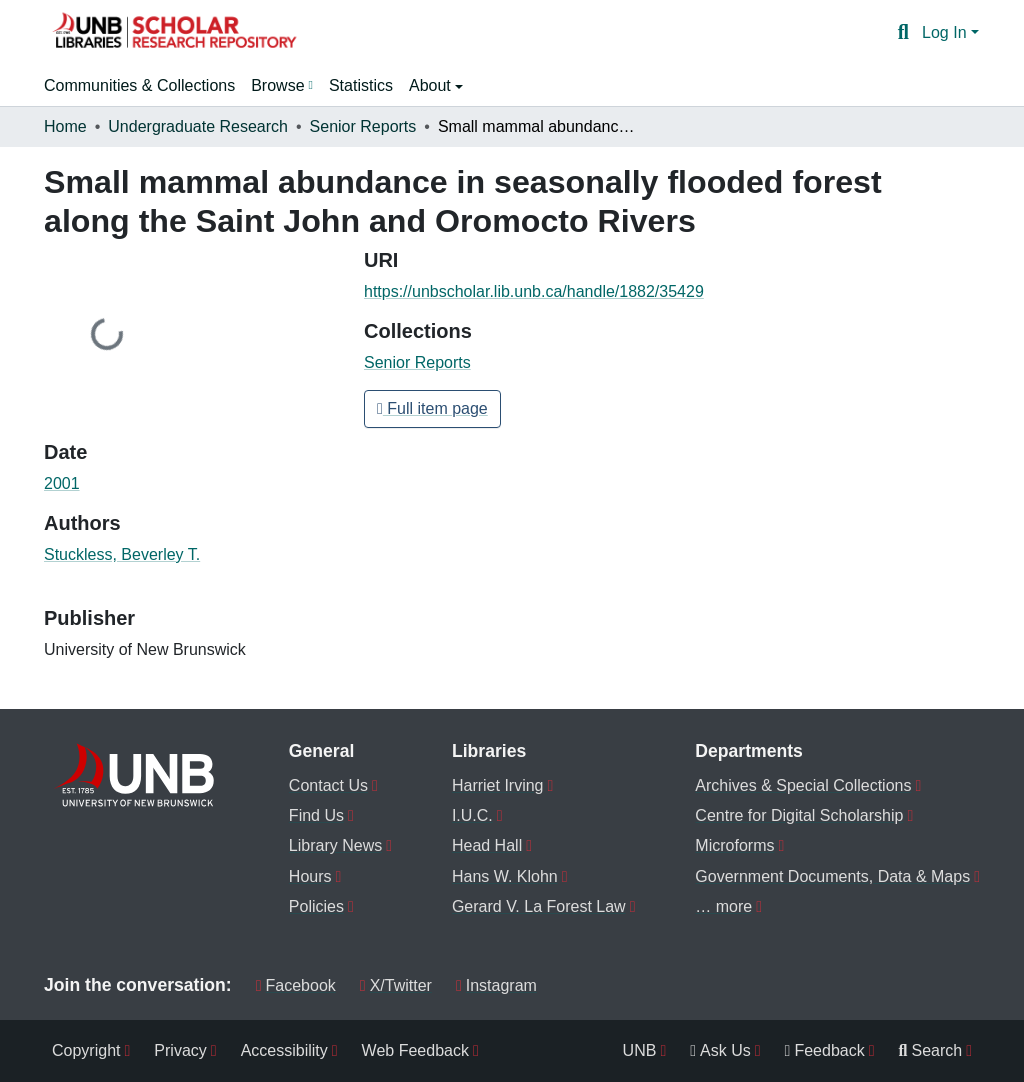 This screenshot has width=1024, height=1082. What do you see at coordinates (65, 126) in the screenshot?
I see `Home [link]` at bounding box center [65, 126].